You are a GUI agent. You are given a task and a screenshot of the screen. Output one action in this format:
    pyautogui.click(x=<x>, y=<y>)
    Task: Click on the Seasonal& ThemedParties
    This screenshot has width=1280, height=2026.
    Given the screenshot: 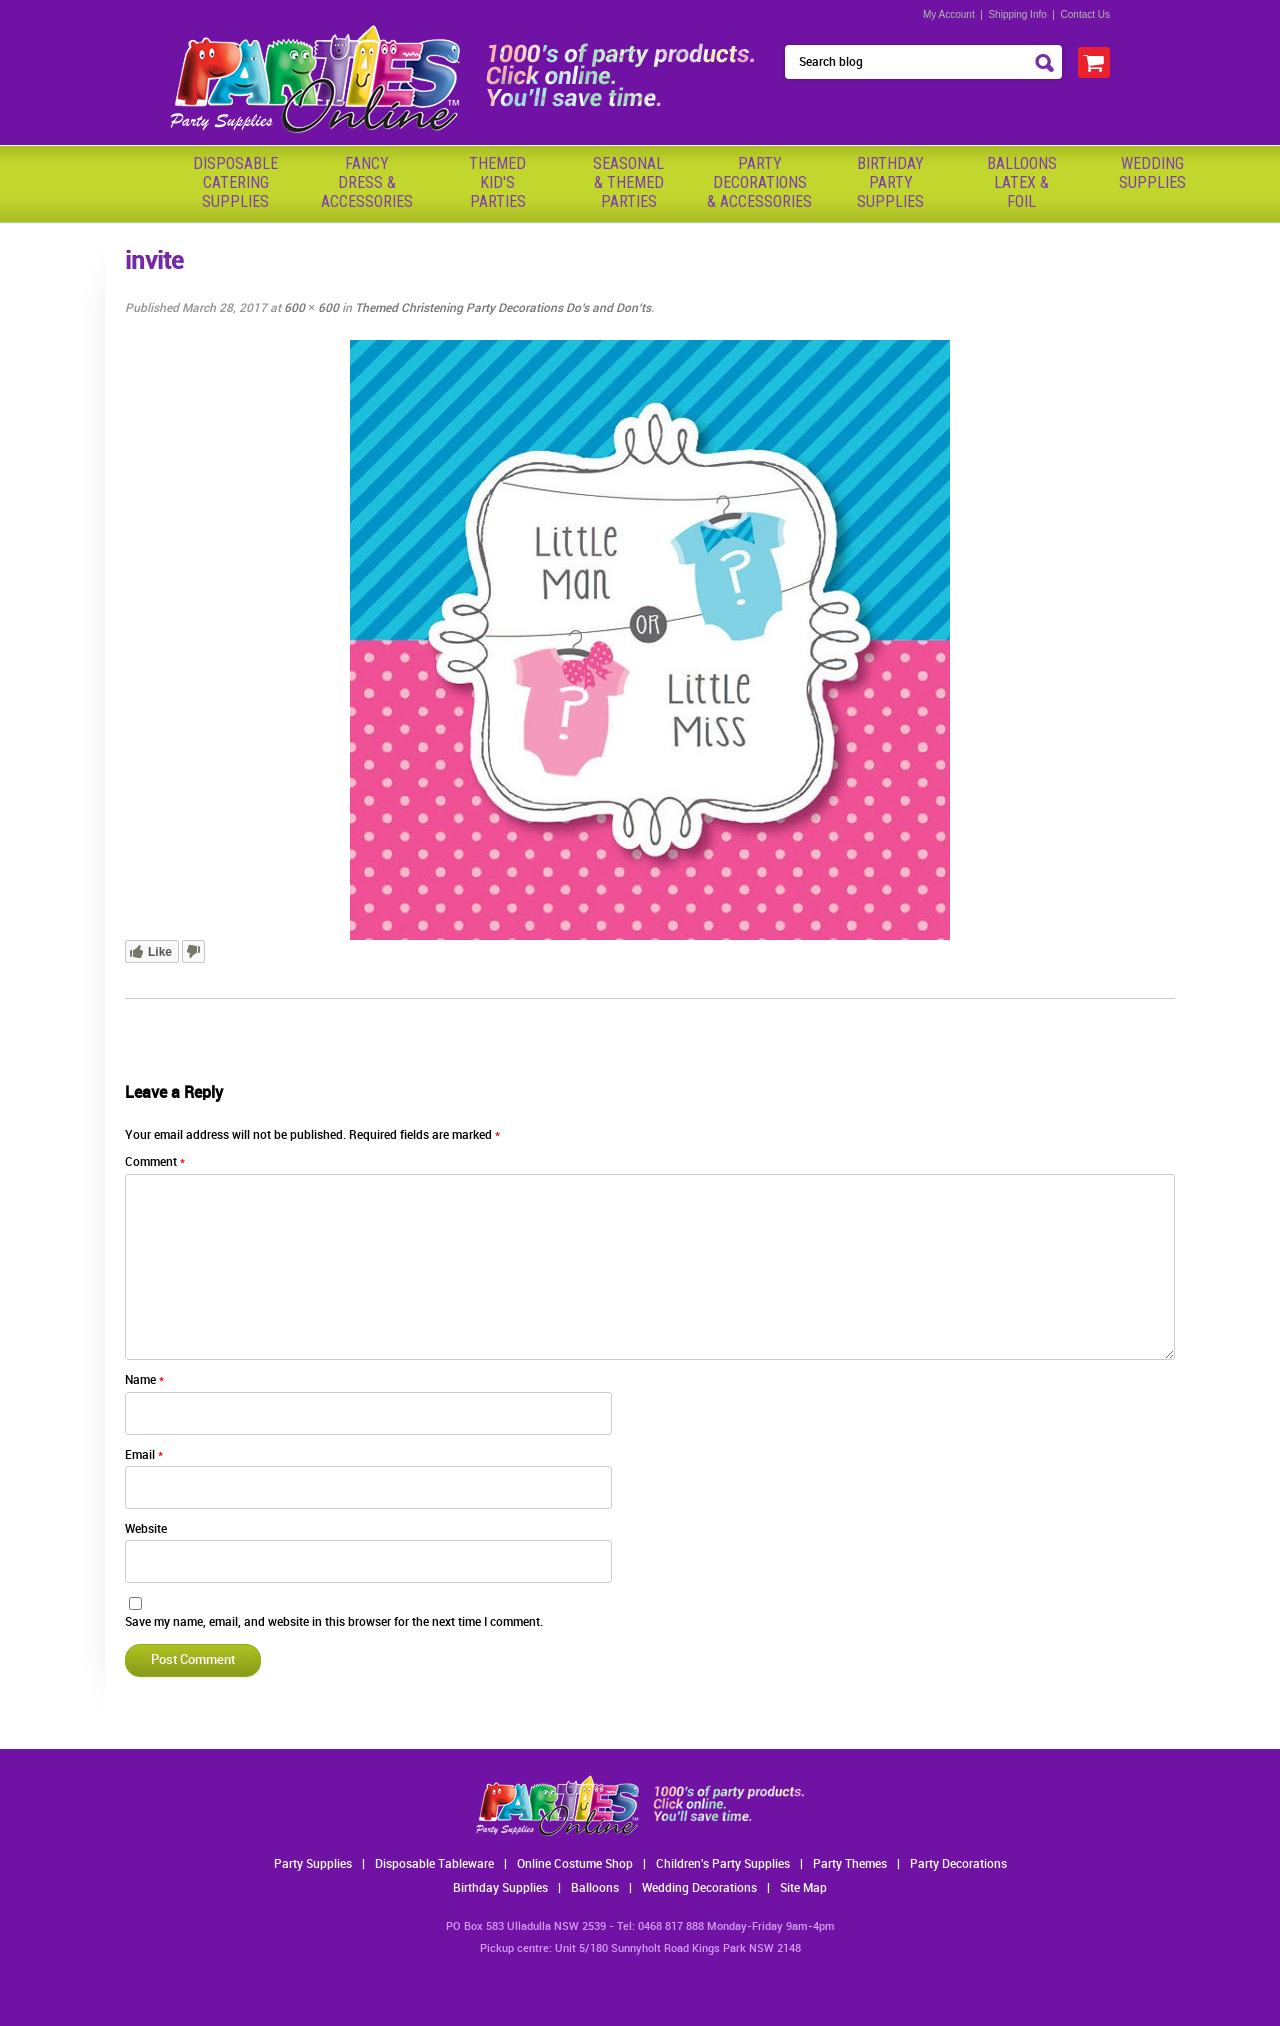 What is the action you would take?
    pyautogui.click(x=628, y=182)
    